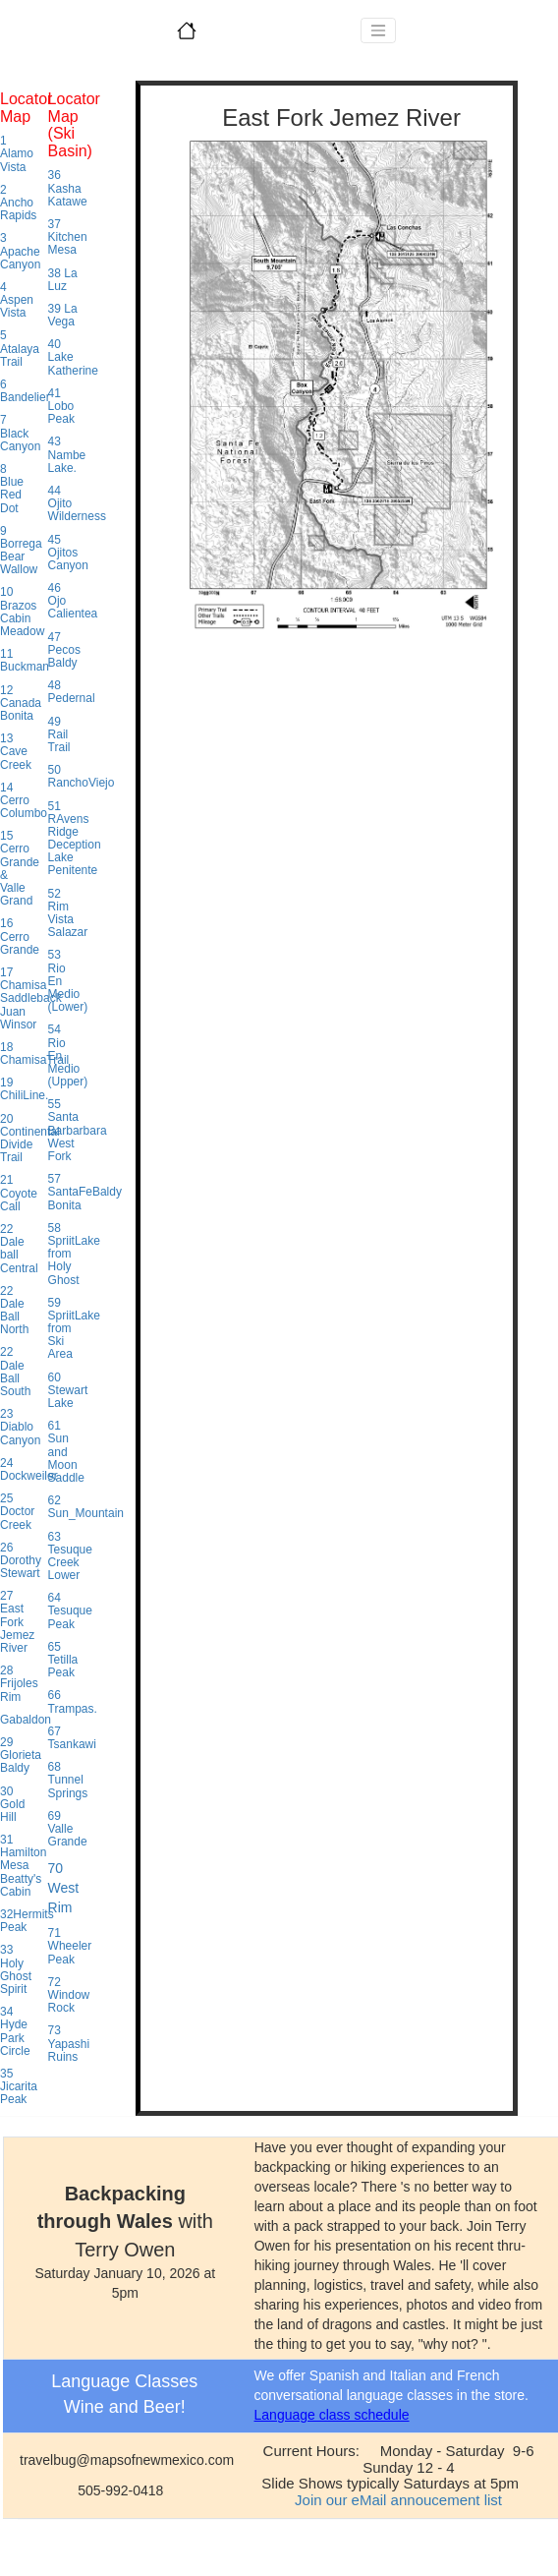 This screenshot has width=558, height=2576. I want to click on 62 Sun_Mountain, so click(86, 1506).